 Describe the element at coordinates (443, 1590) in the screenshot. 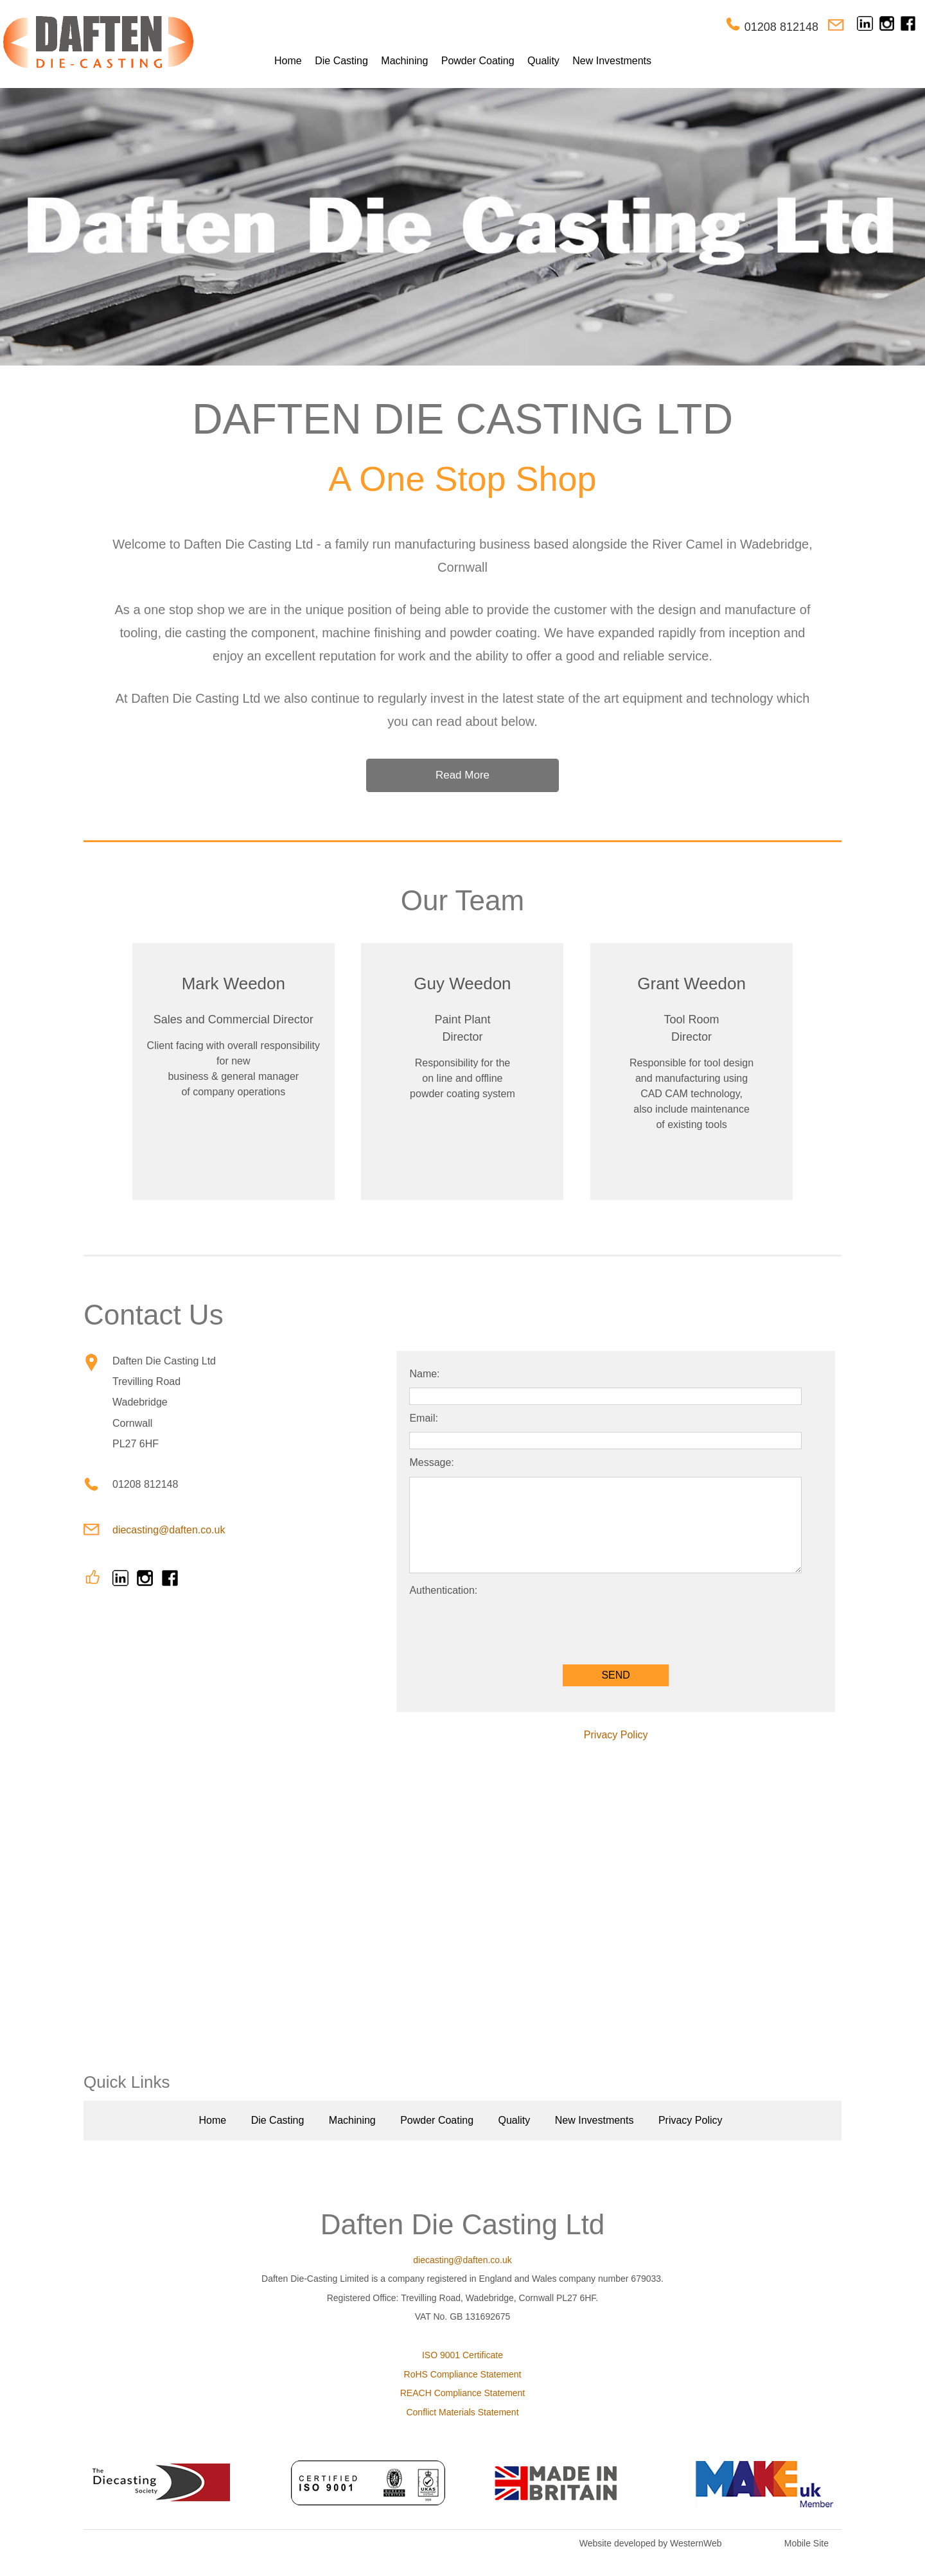

I see `Authentication:` at that location.